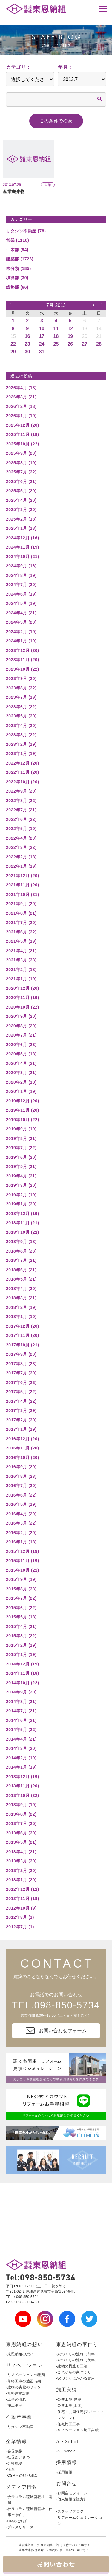 This screenshot has width=112, height=2576. I want to click on 2013年9月 (19), so click(21, 1804).